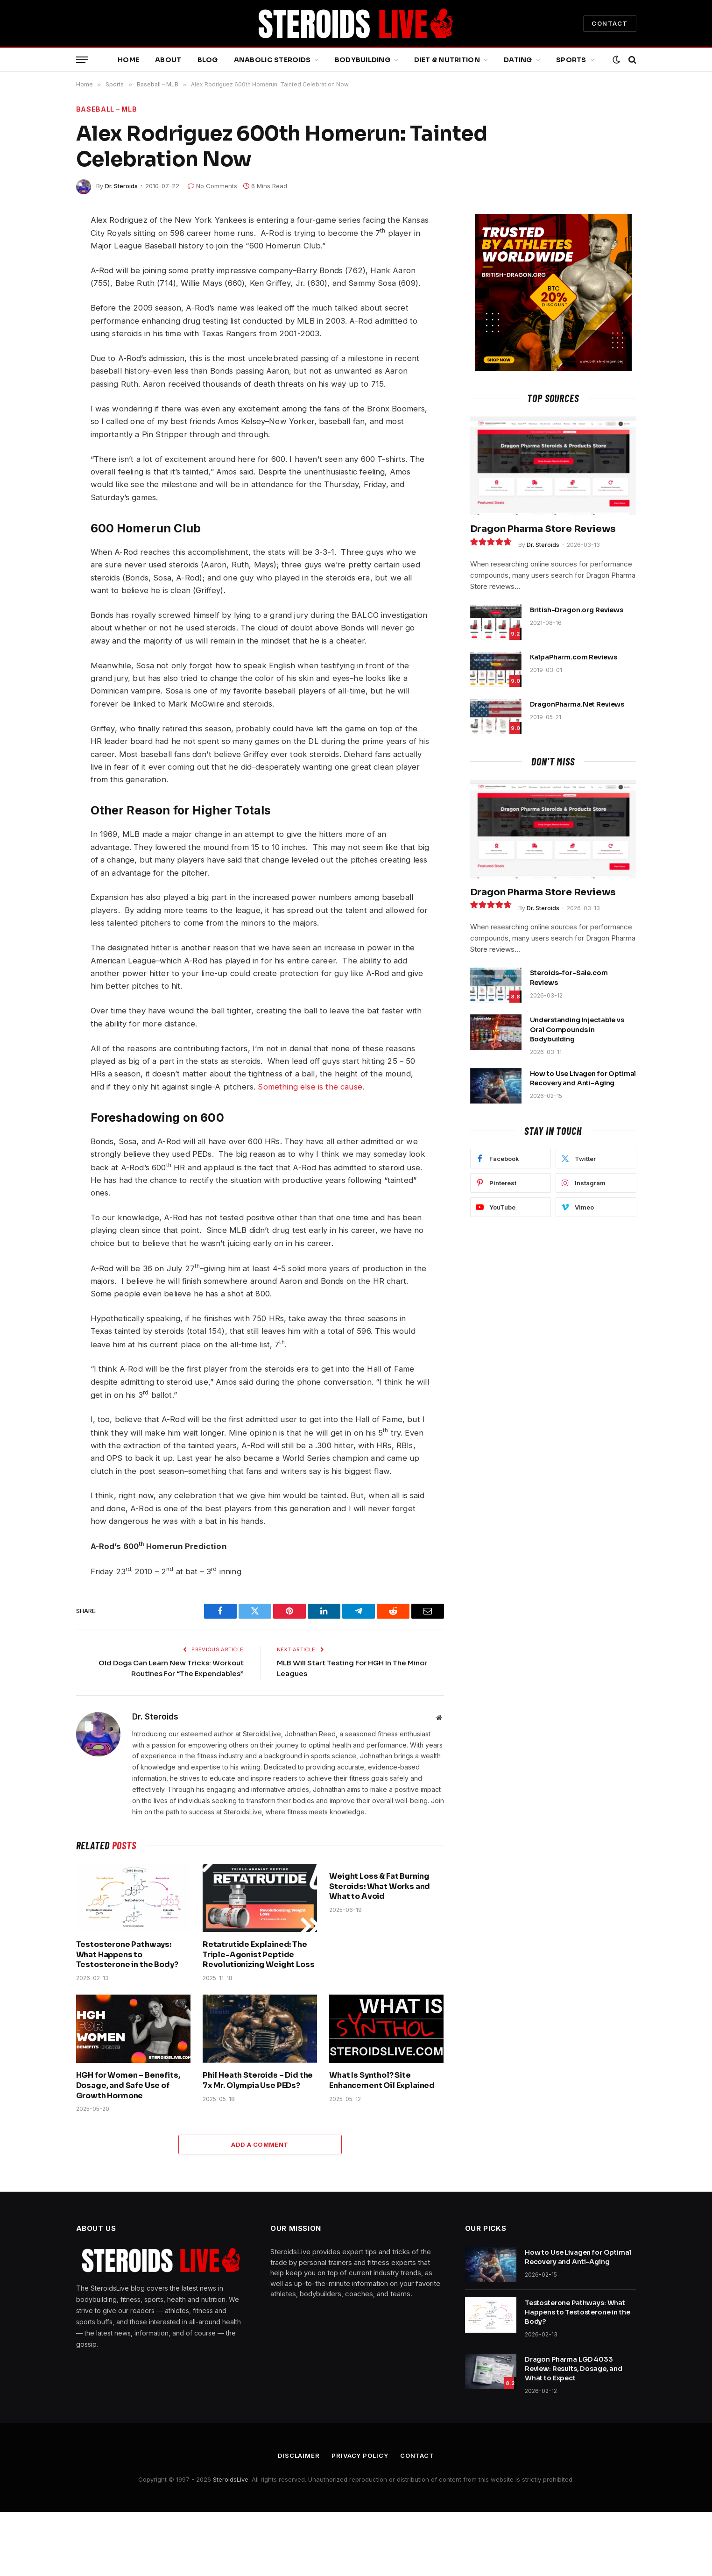  Describe the element at coordinates (573, 657) in the screenshot. I see `KalpaPharm.com Reviews` at that location.